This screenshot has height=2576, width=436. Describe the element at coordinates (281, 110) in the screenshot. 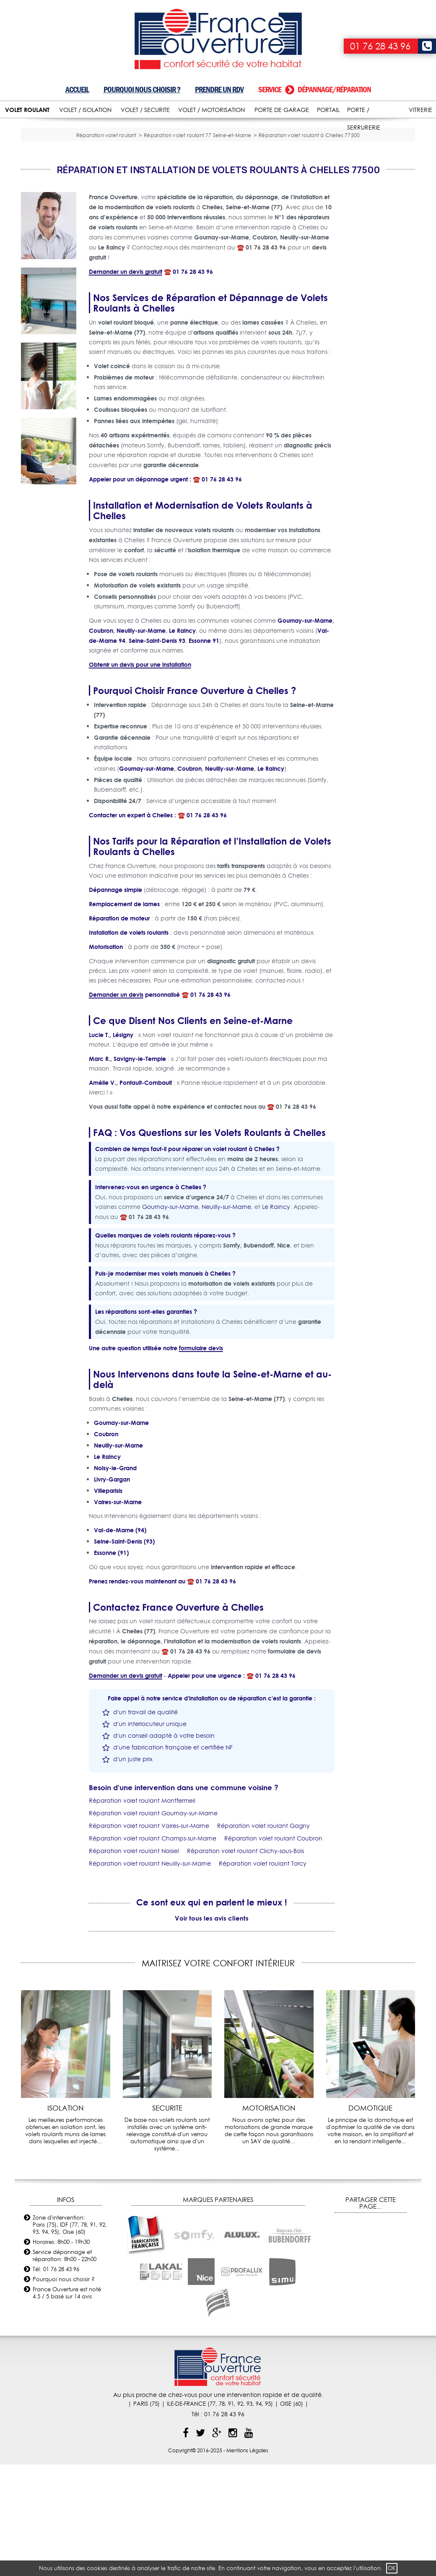

I see `PORTE DE GARAGE` at that location.